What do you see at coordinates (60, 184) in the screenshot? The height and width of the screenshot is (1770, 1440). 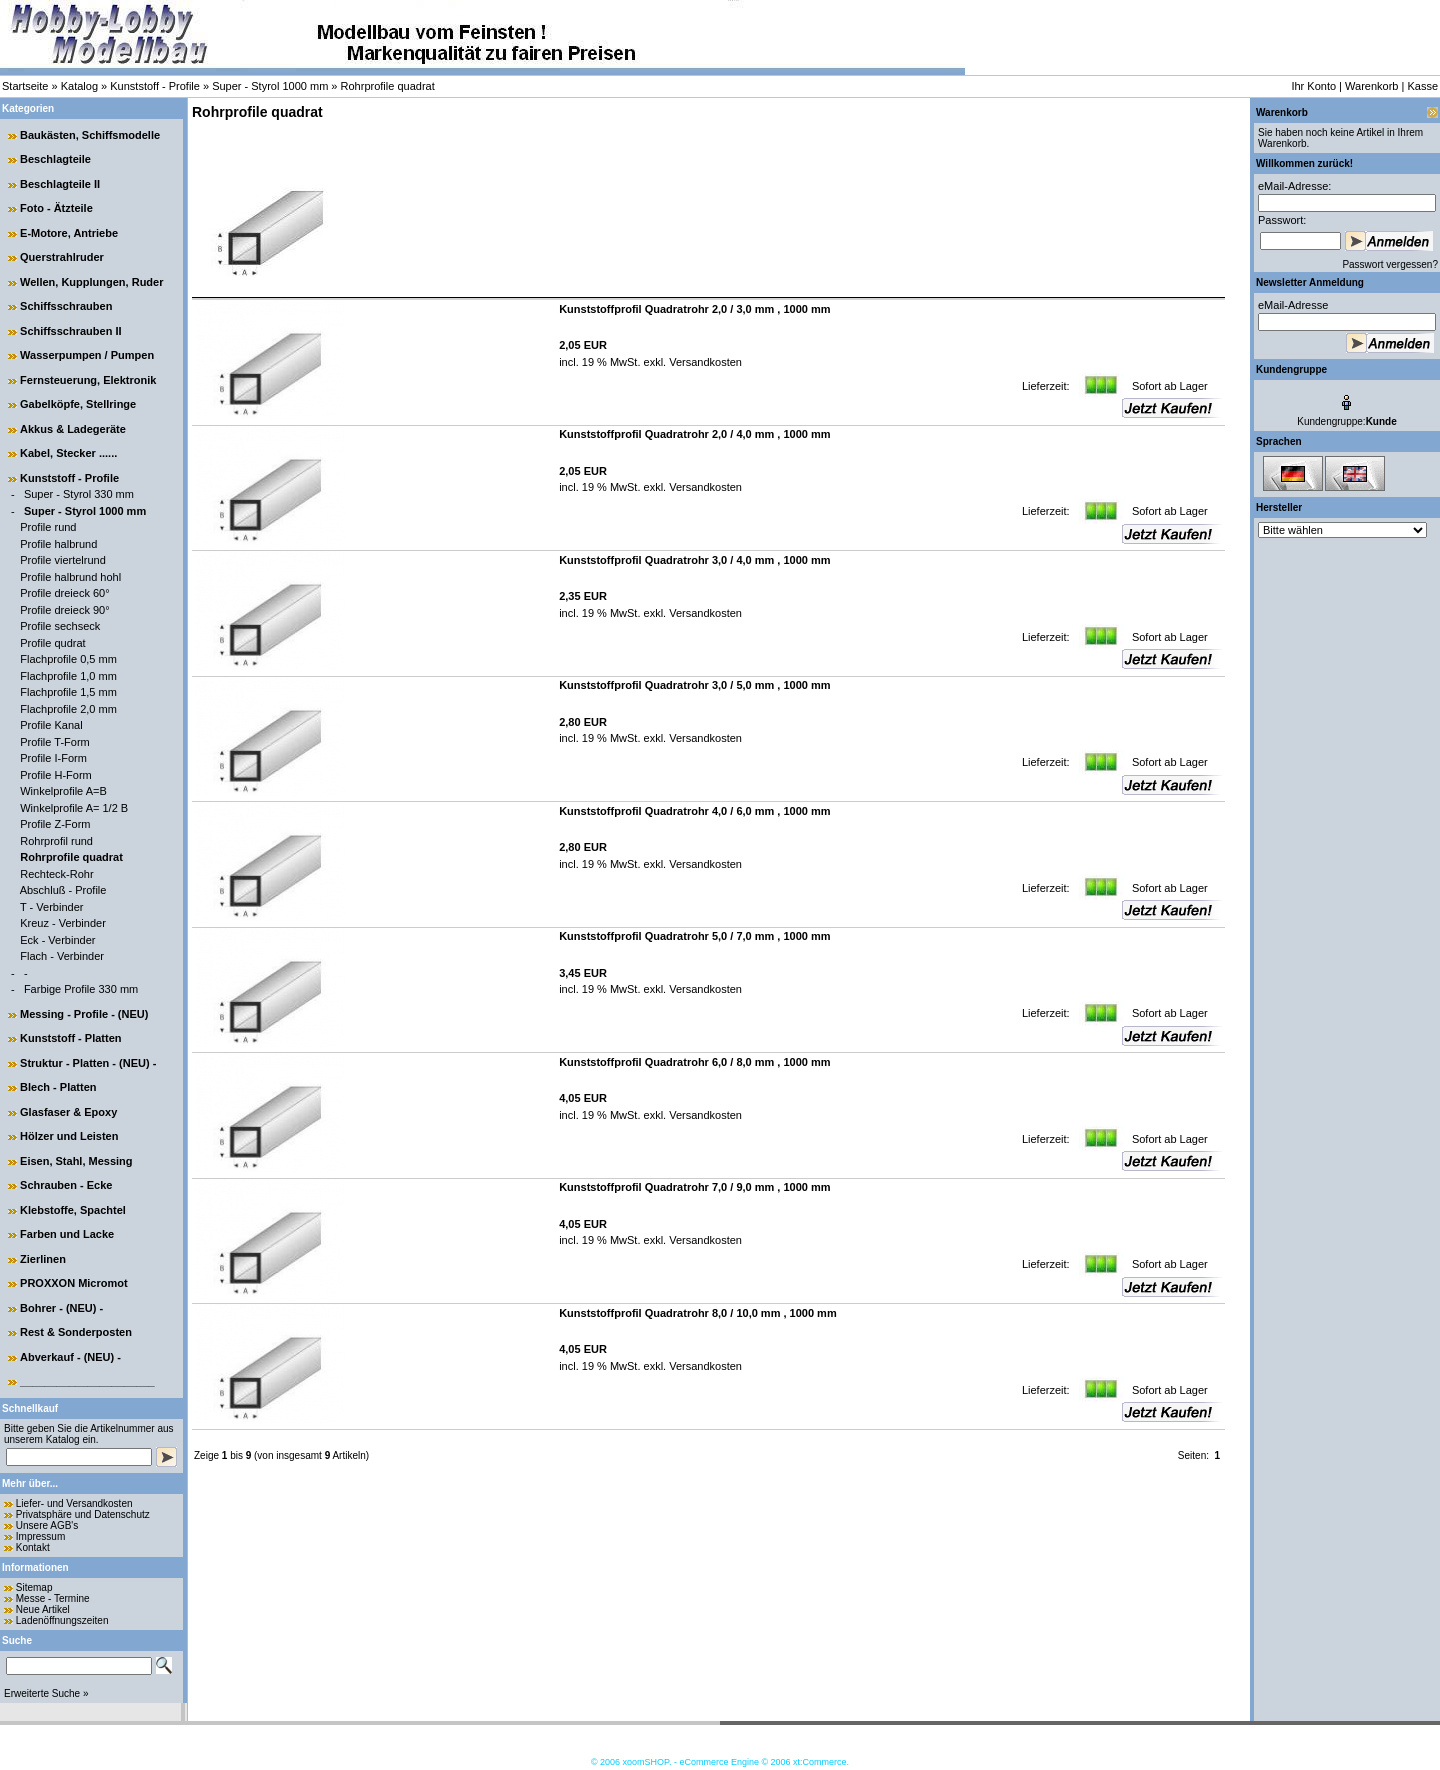 I see `Beschlagteile II` at bounding box center [60, 184].